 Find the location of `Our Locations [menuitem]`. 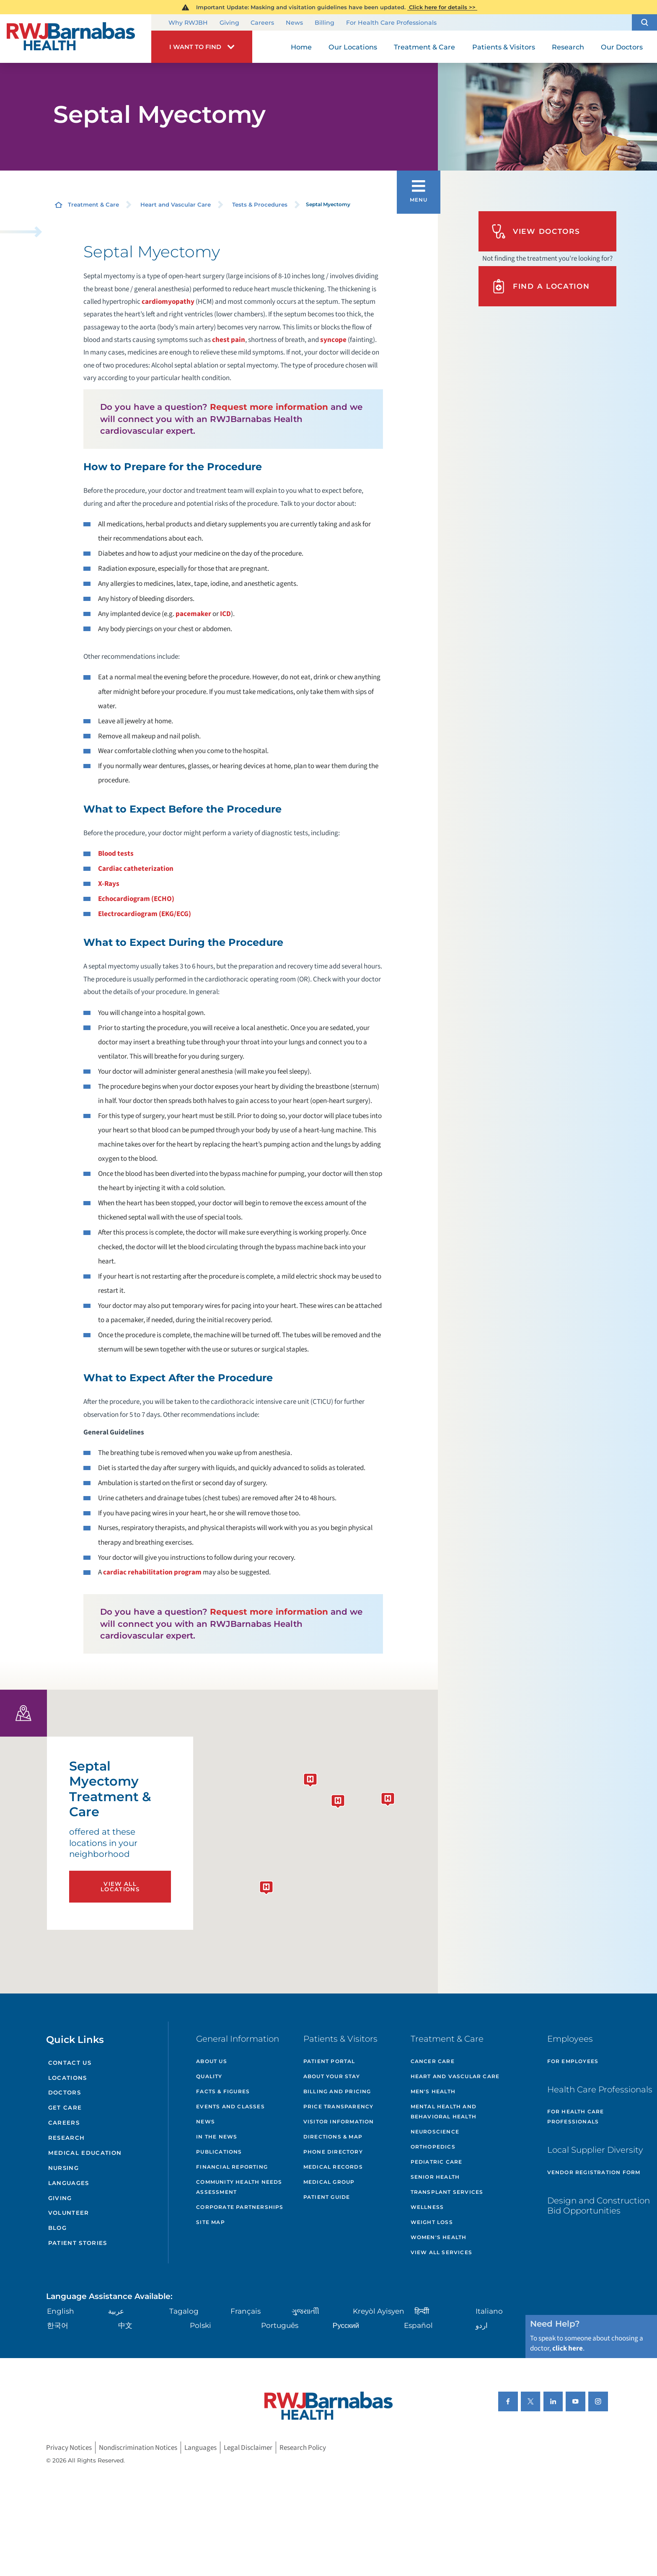

Our Locations [menuitem] is located at coordinates (352, 47).